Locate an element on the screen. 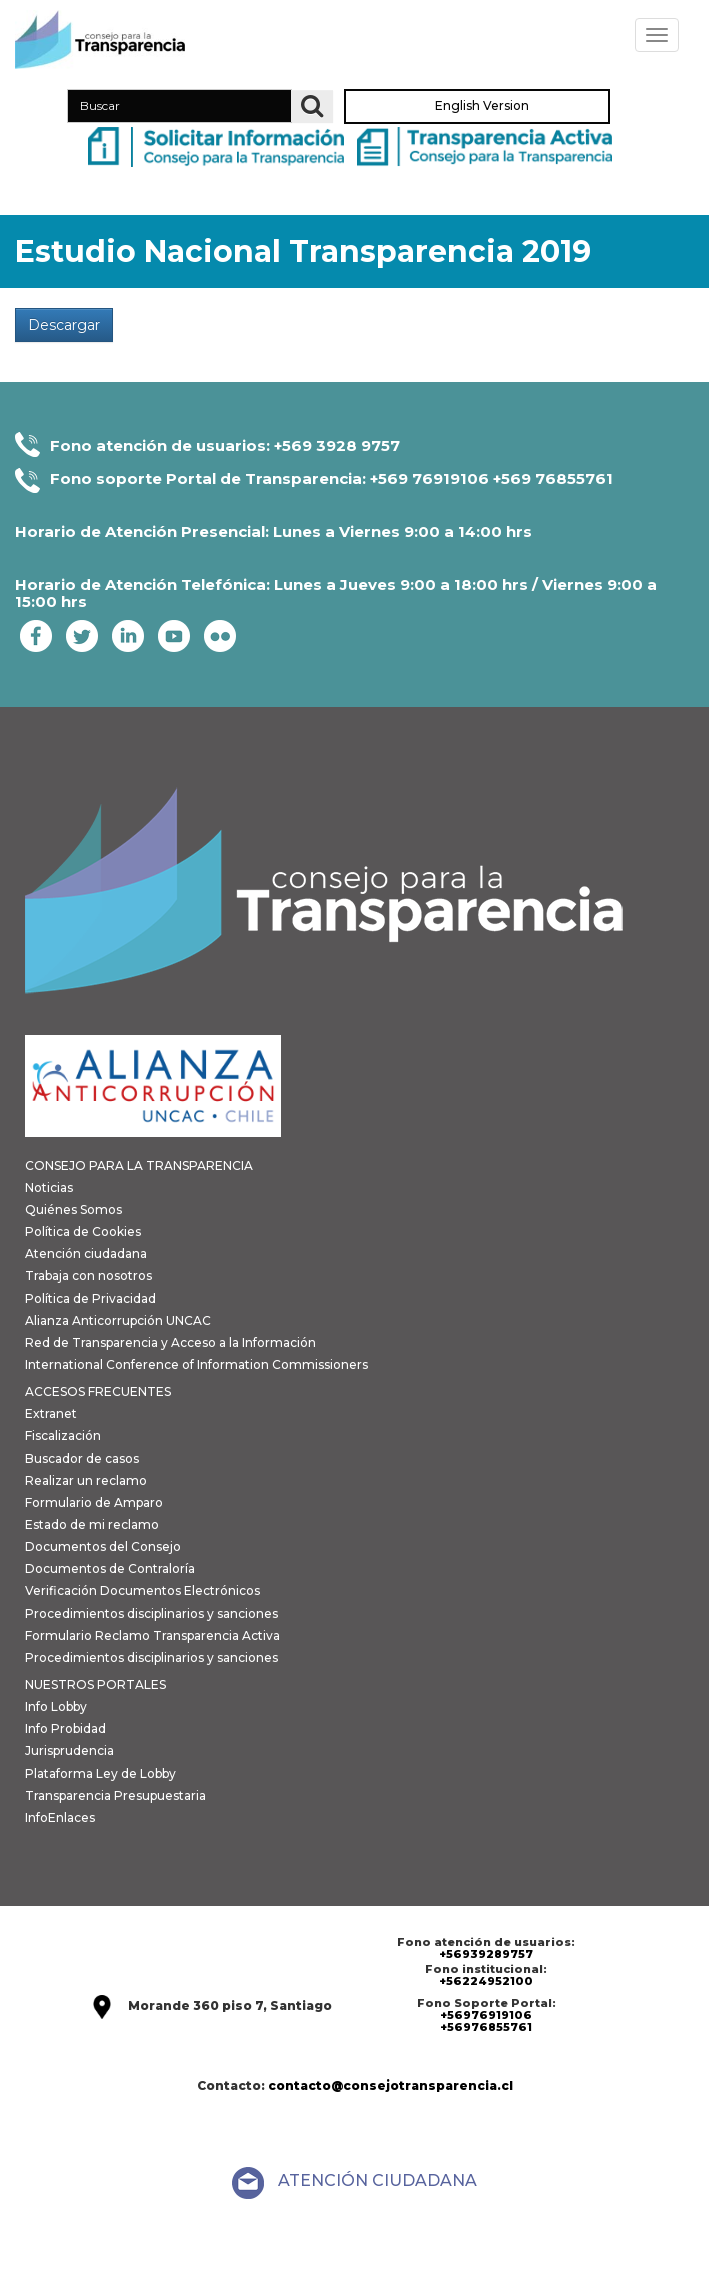  English Version is located at coordinates (482, 106).